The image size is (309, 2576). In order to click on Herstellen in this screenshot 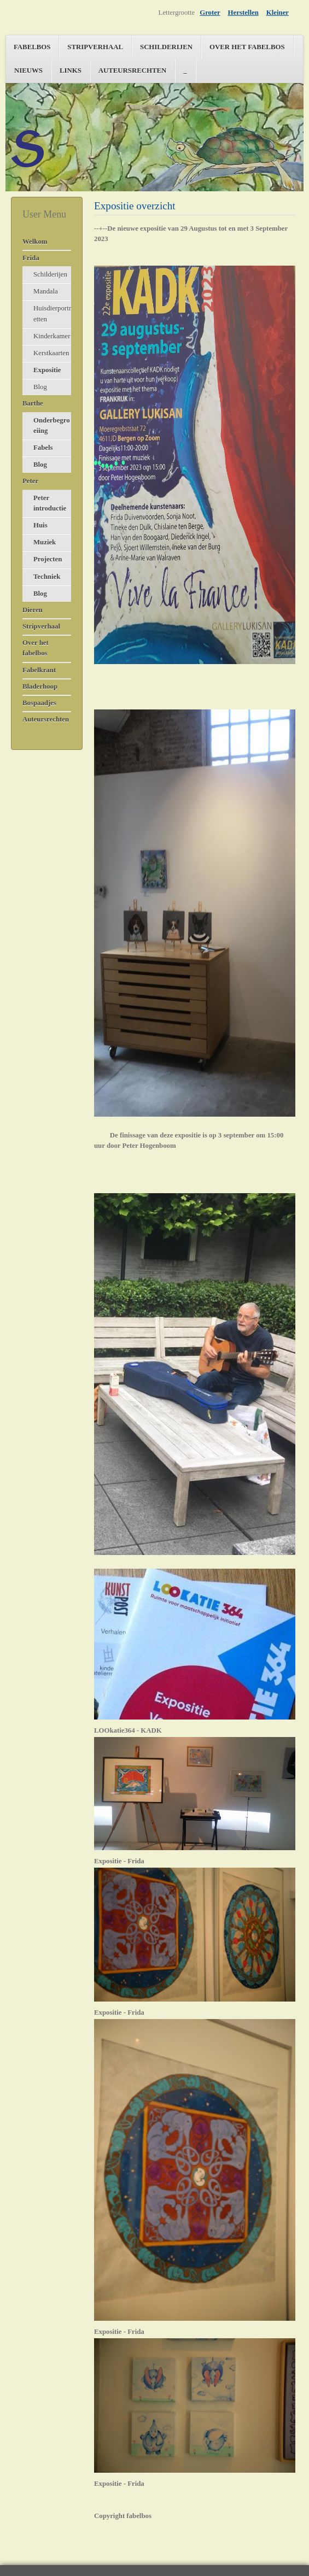, I will do `click(243, 12)`.